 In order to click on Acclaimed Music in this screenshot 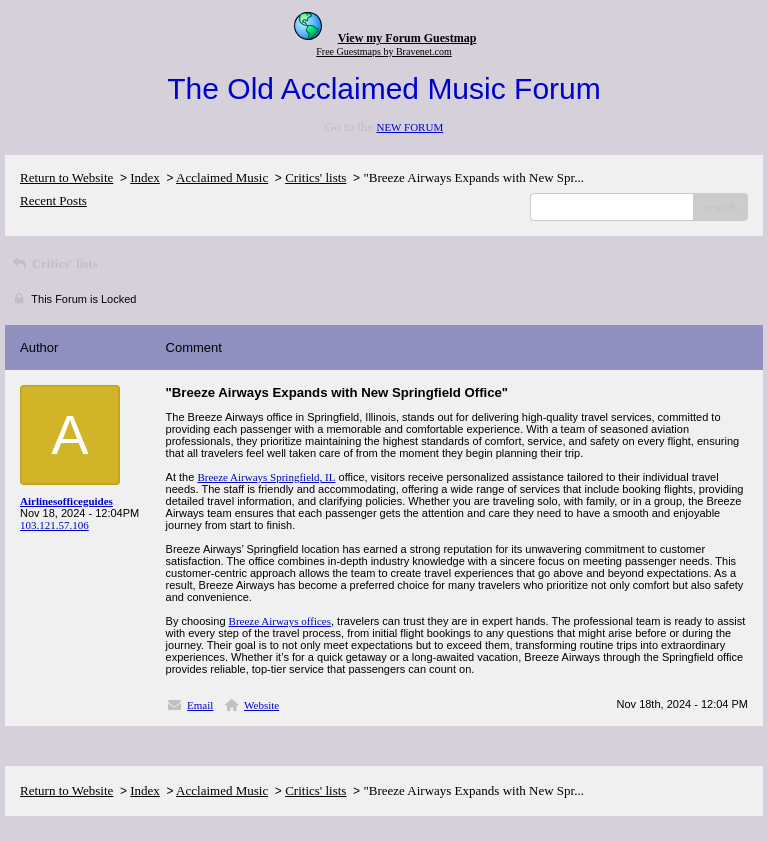, I will do `click(222, 177)`.